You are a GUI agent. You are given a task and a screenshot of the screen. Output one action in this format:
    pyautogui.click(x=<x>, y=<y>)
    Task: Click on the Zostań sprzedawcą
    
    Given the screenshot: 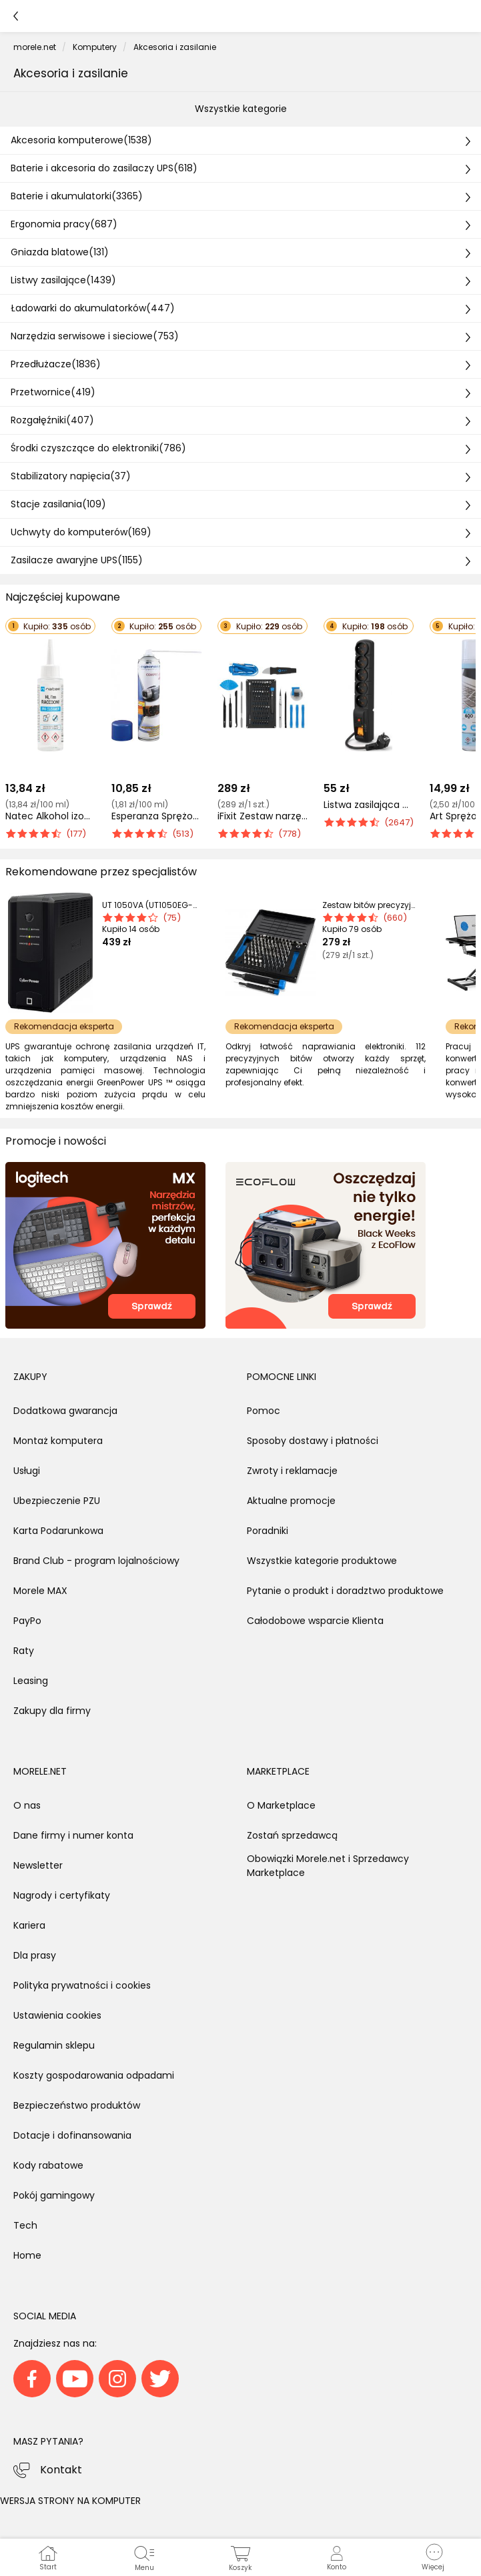 What is the action you would take?
    pyautogui.click(x=292, y=1835)
    